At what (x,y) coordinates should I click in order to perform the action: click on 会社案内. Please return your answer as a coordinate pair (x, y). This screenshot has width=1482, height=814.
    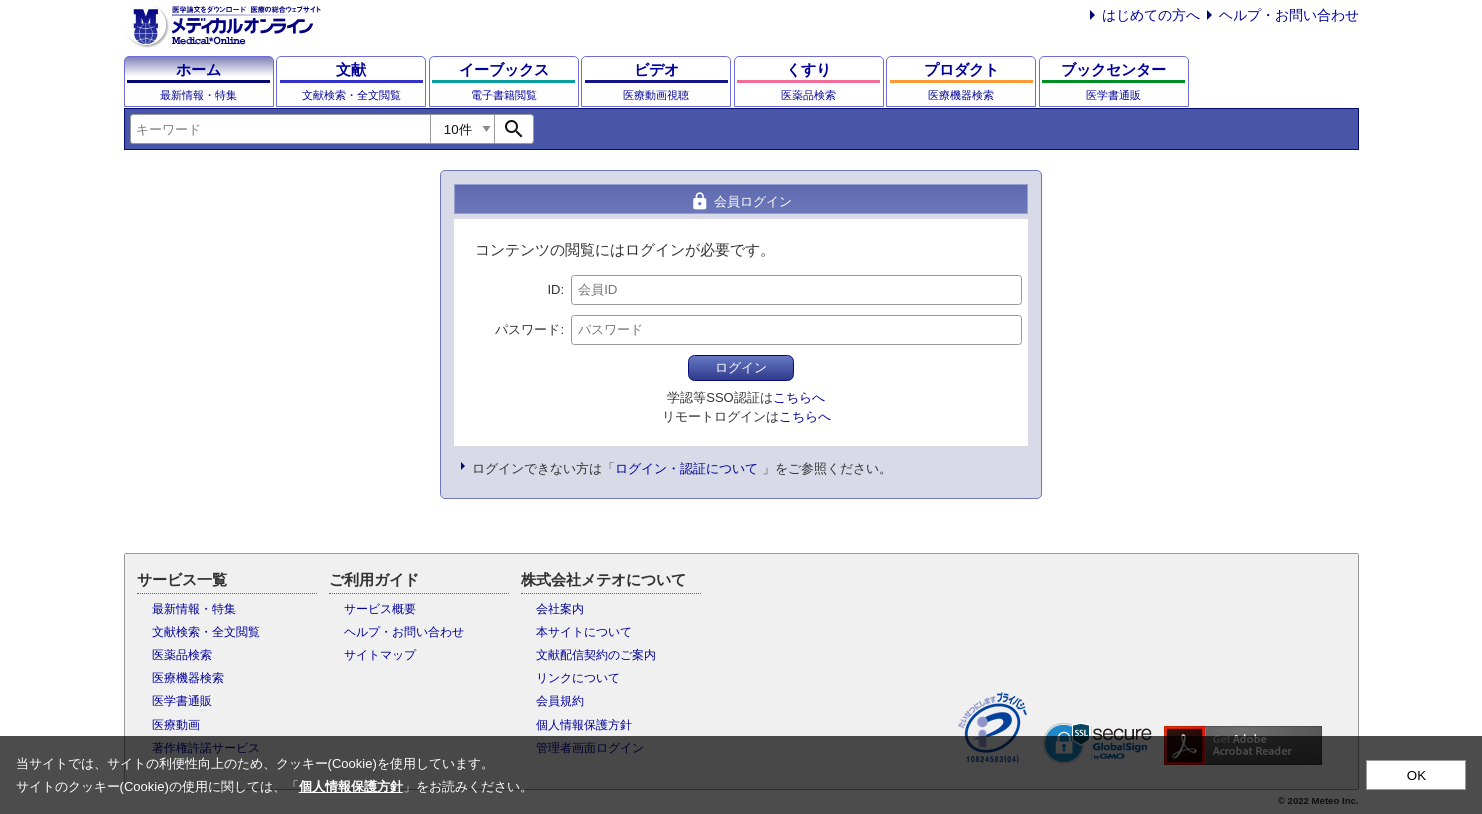
    Looking at the image, I should click on (560, 609).